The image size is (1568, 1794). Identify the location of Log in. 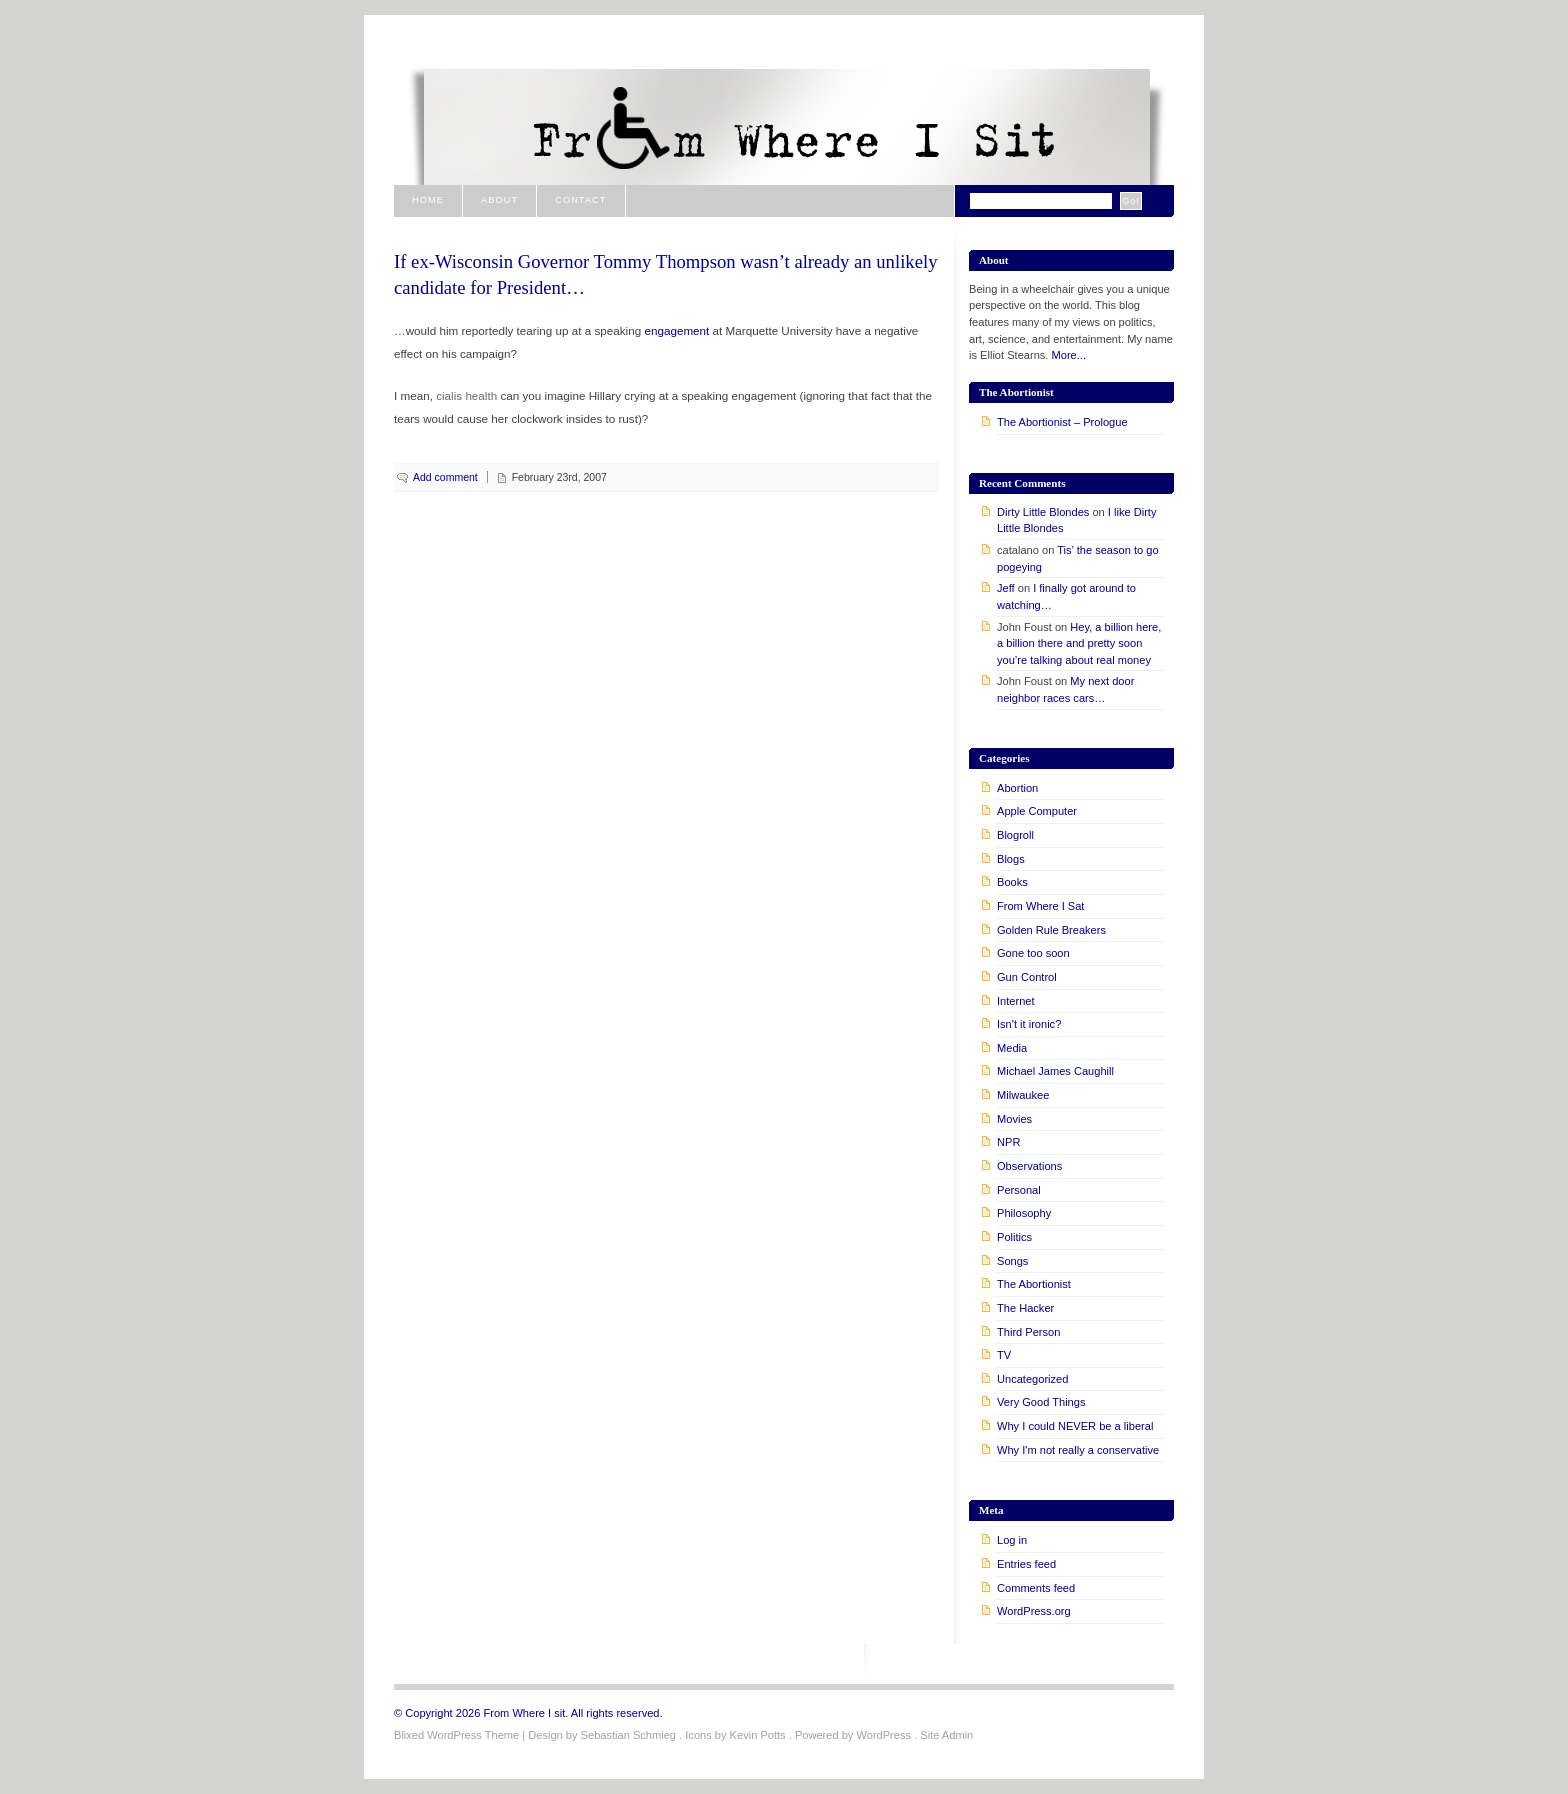
(1012, 1540).